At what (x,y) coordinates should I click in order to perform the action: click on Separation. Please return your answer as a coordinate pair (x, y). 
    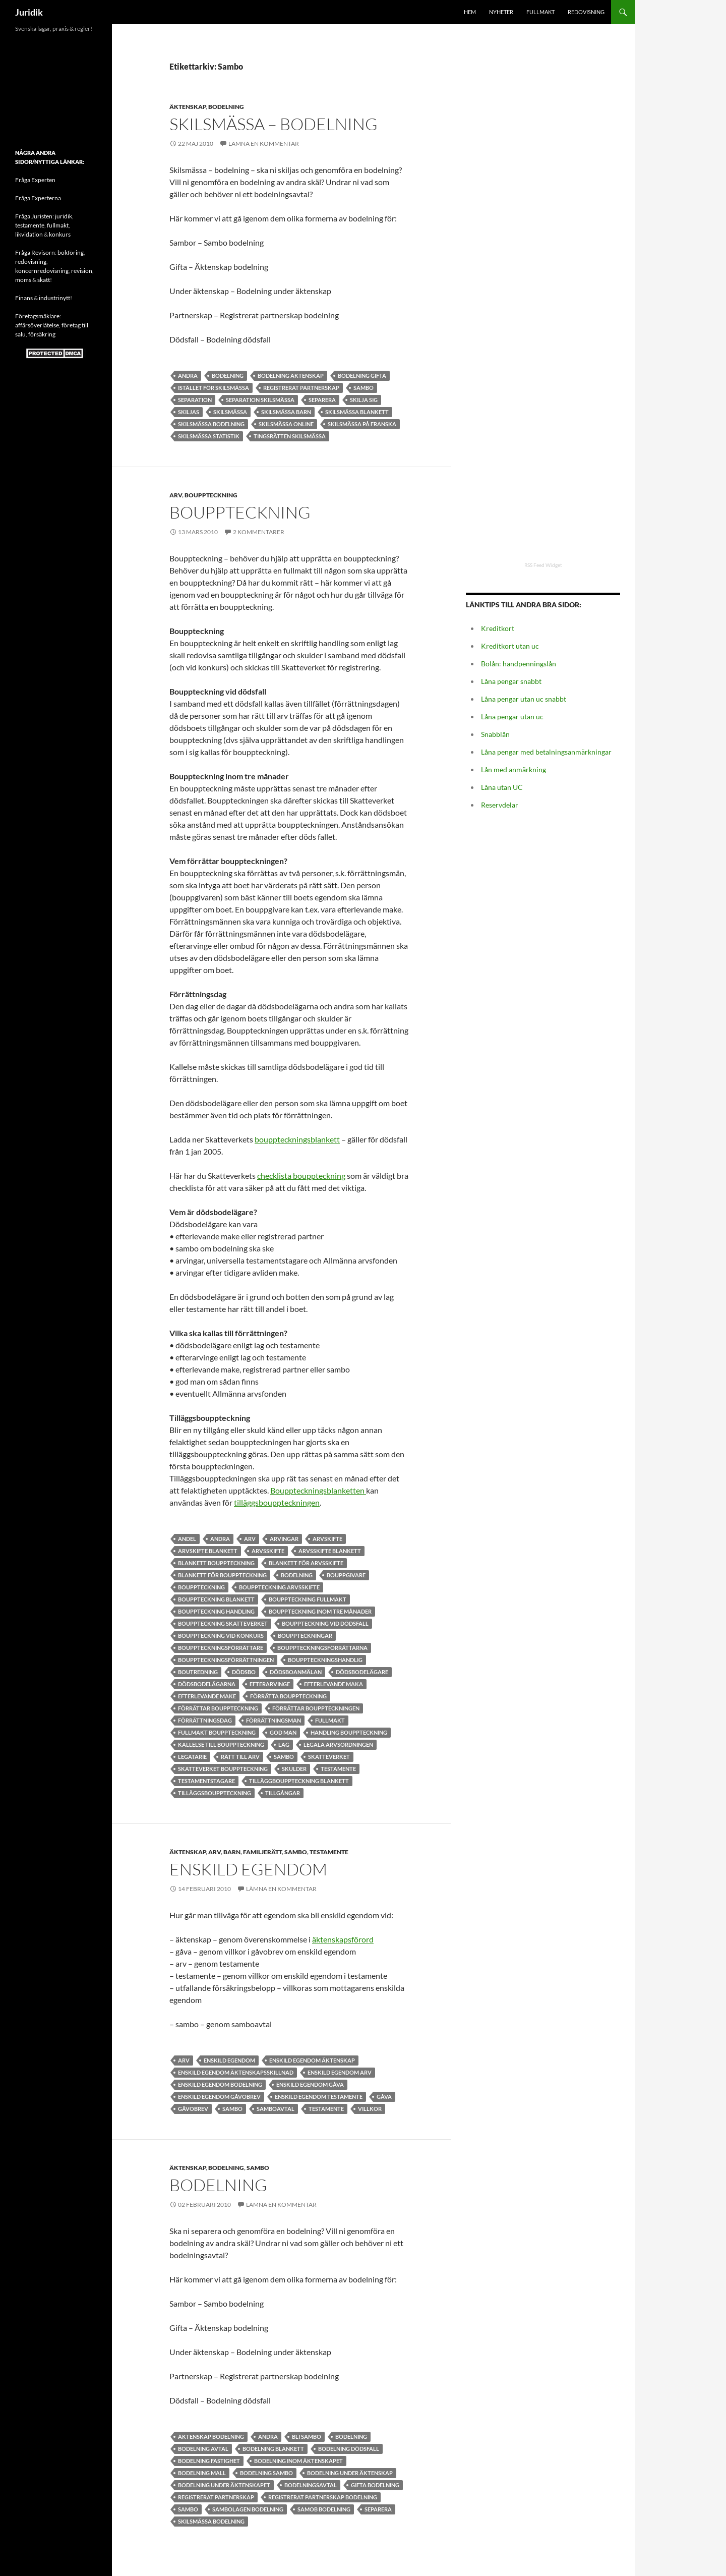
    Looking at the image, I should click on (195, 399).